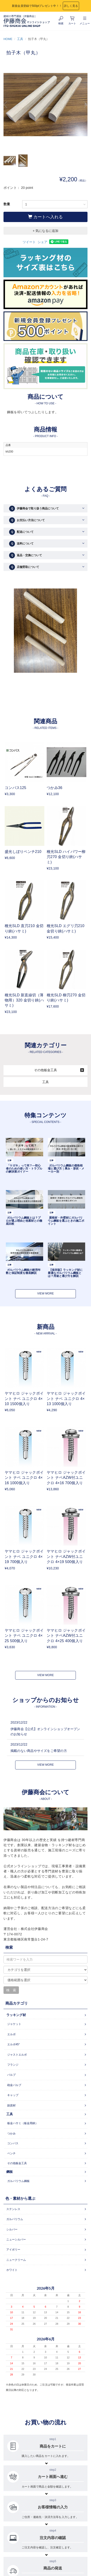  What do you see at coordinates (7, 104) in the screenshot?
I see `Previous [button]` at bounding box center [7, 104].